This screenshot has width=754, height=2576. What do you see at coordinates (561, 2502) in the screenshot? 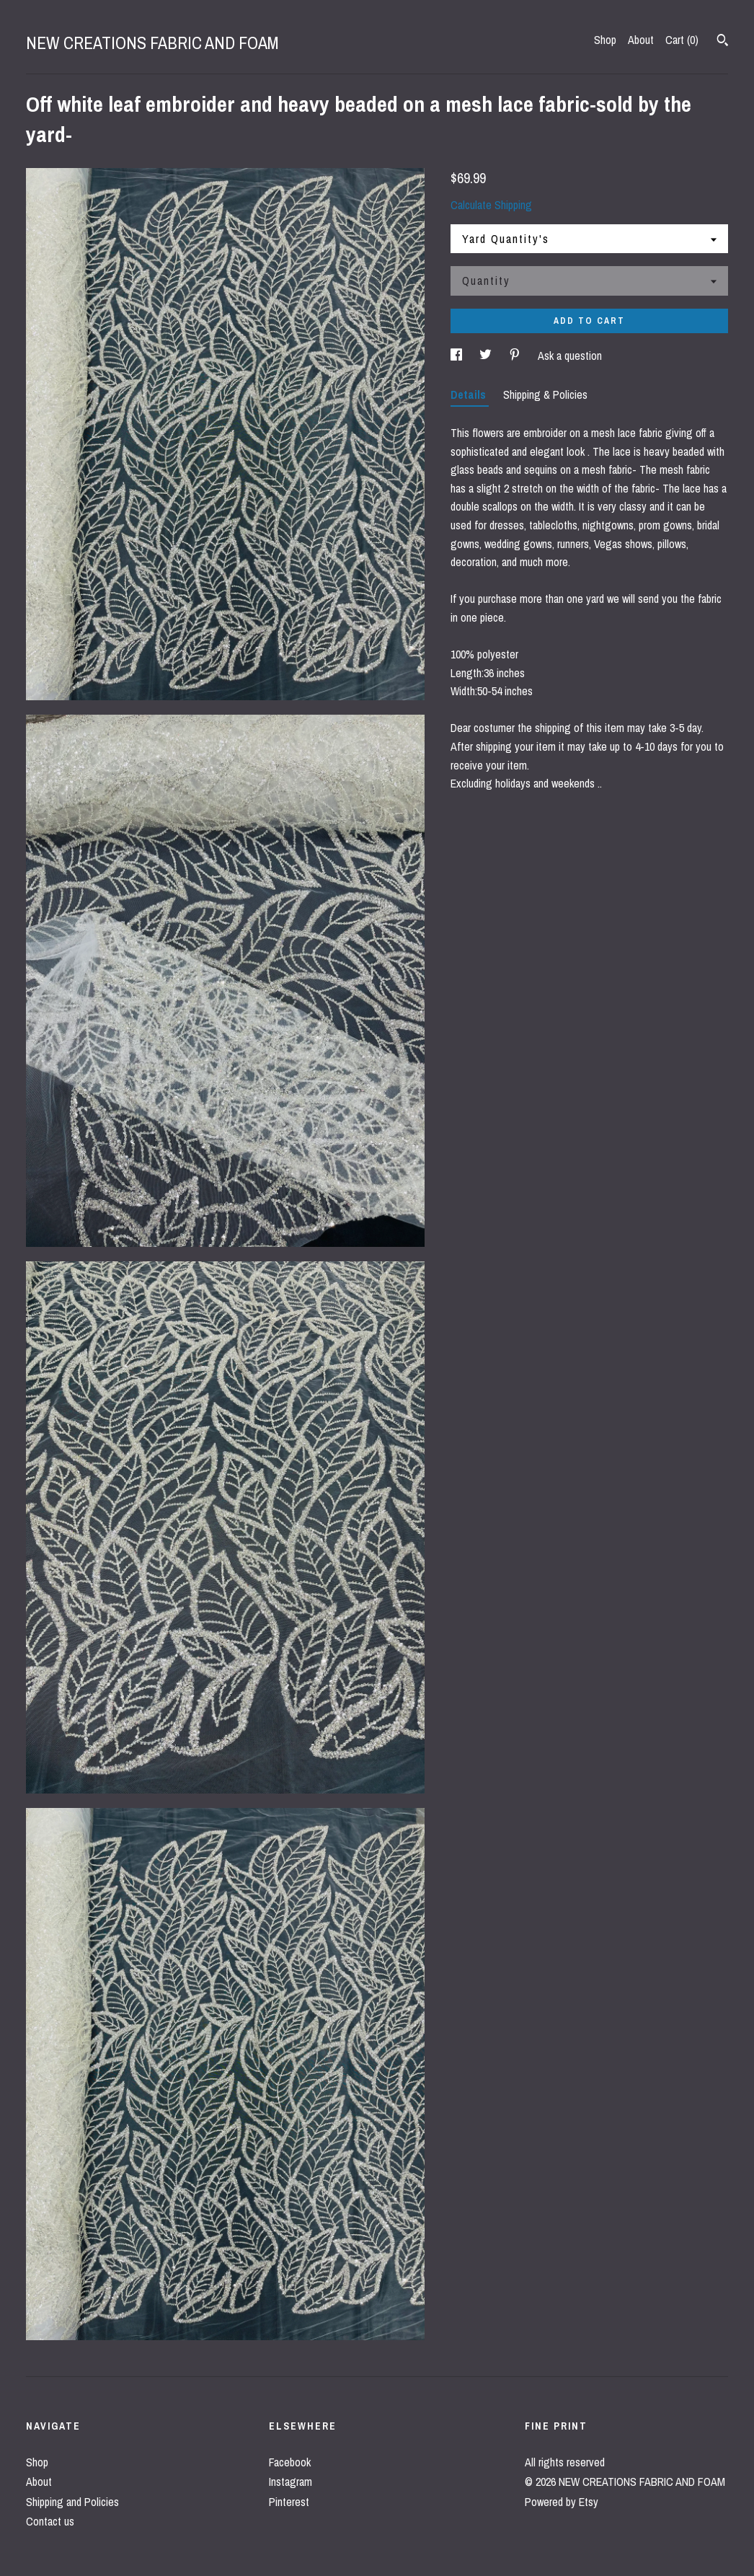
I see `Powered by Etsy` at bounding box center [561, 2502].